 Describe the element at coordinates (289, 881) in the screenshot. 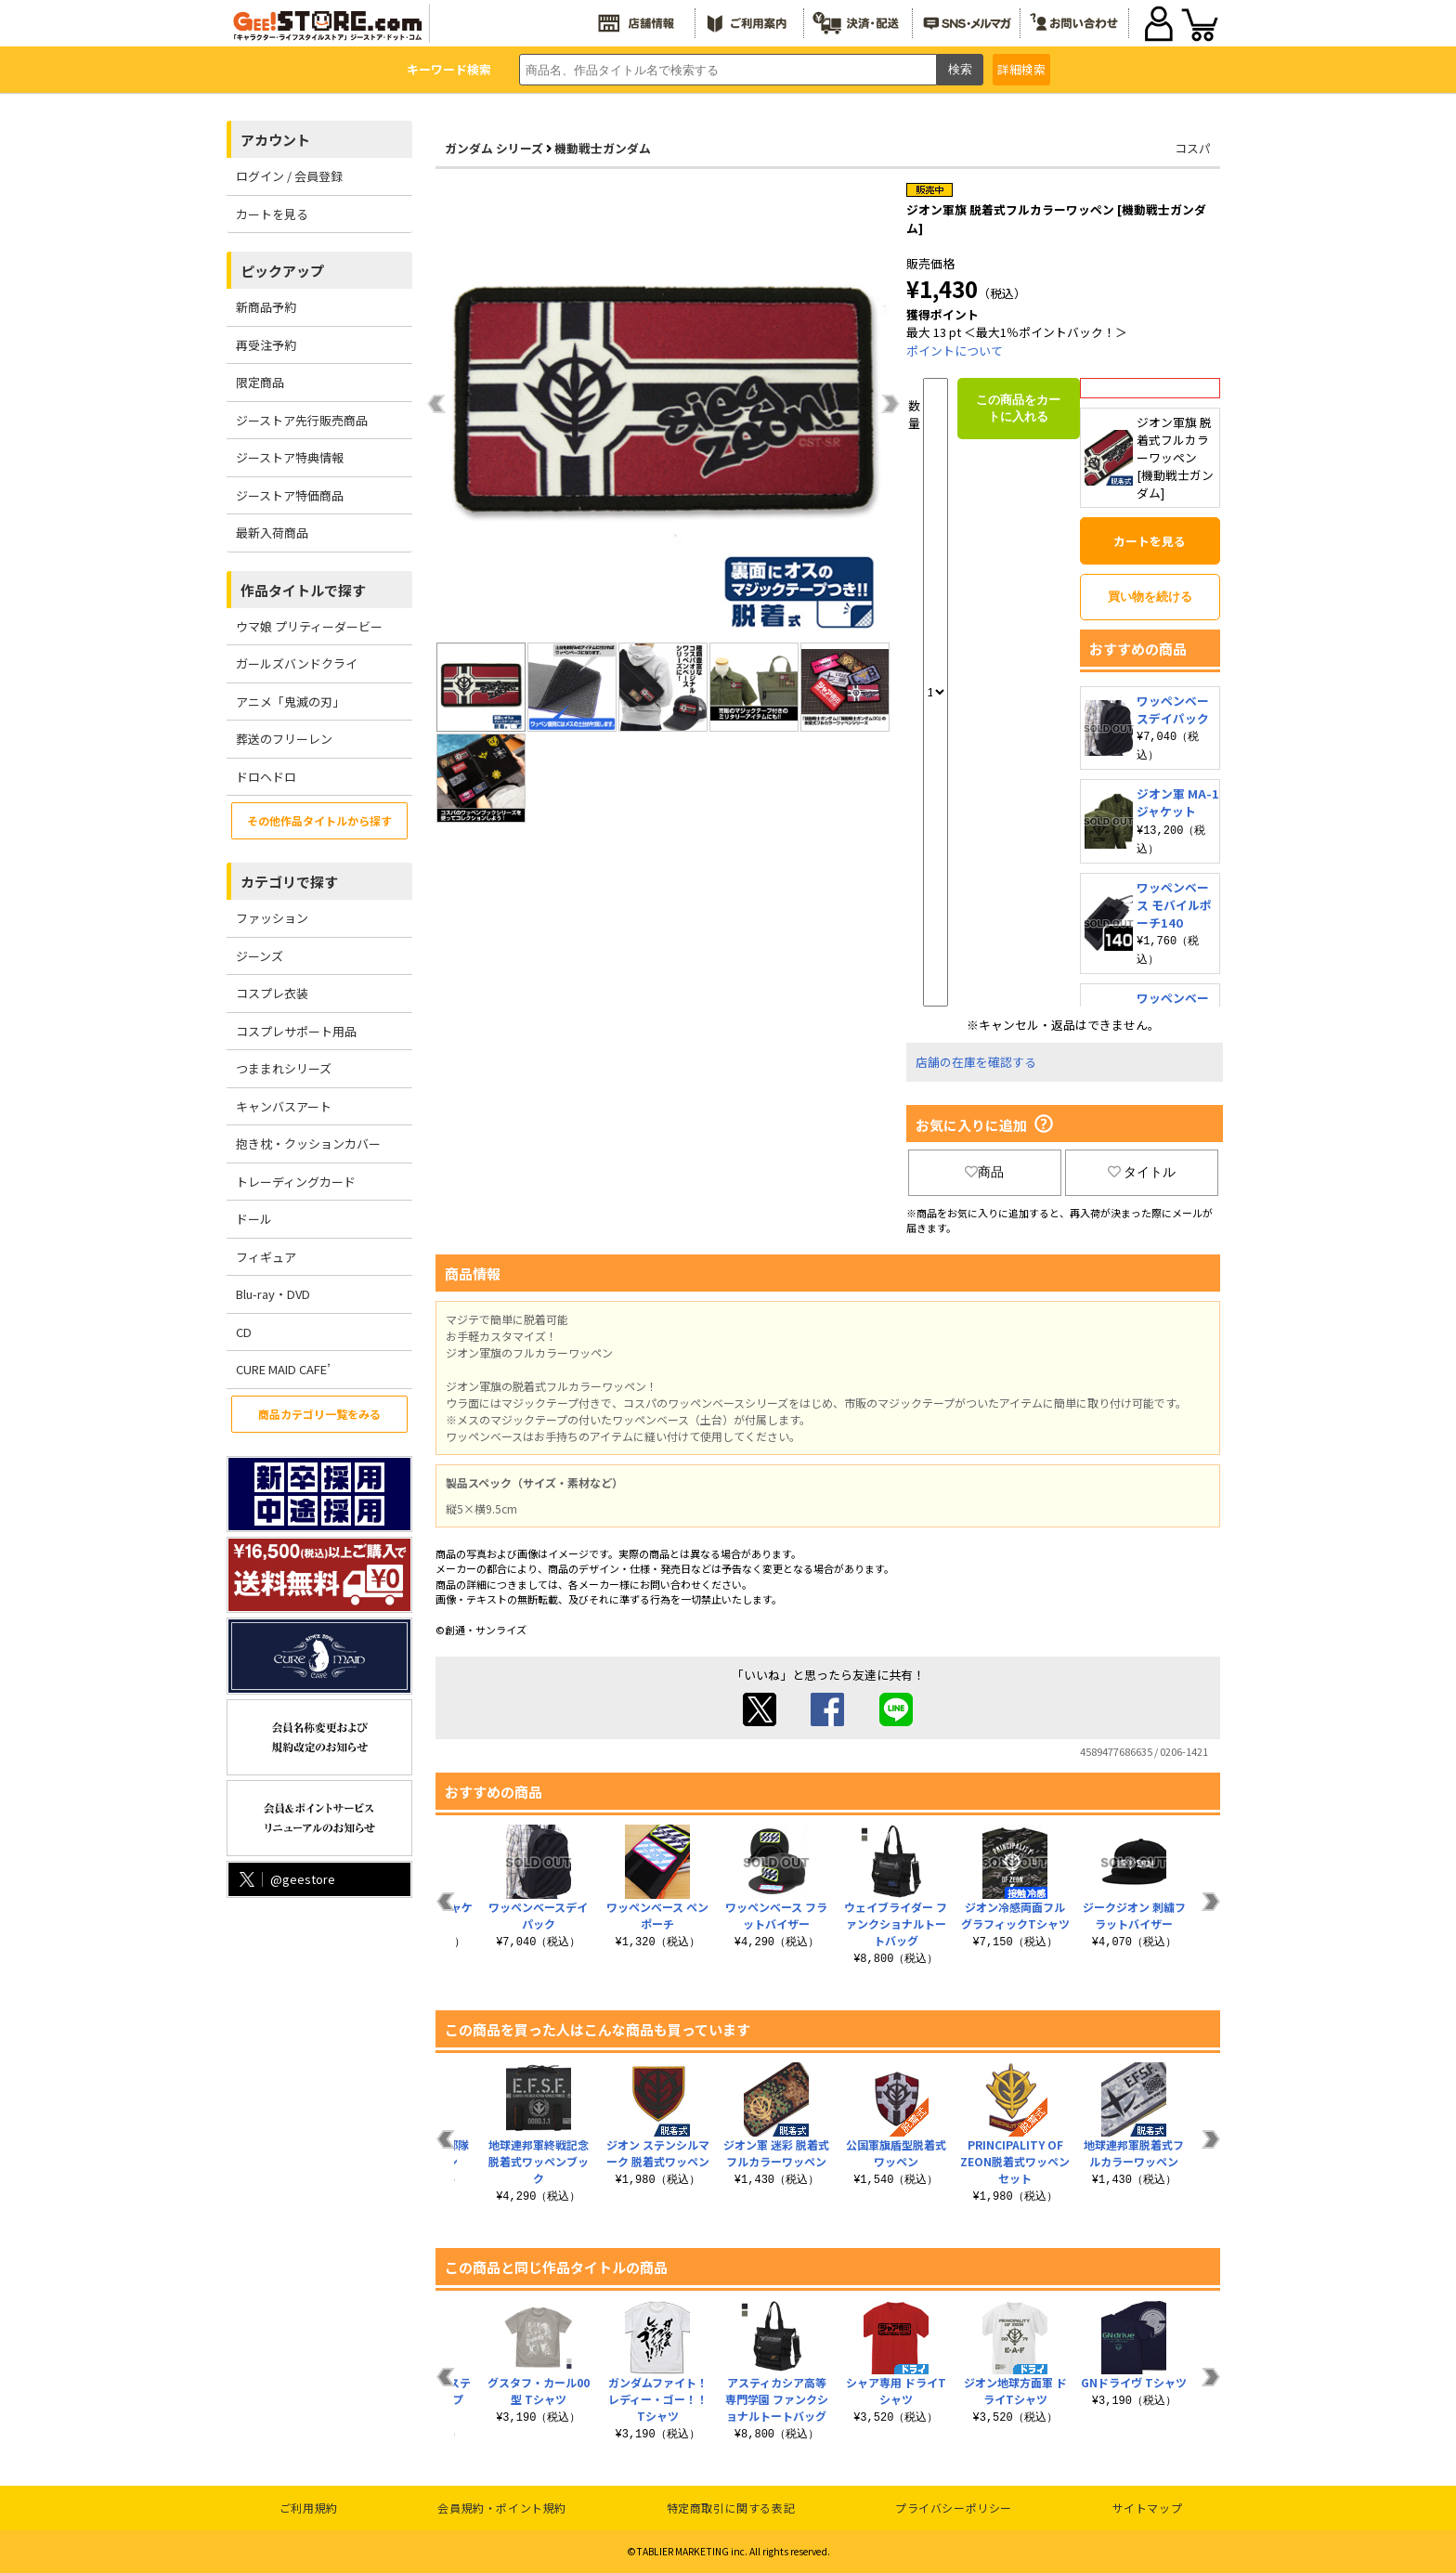

I see `カテゴリで探す` at that location.